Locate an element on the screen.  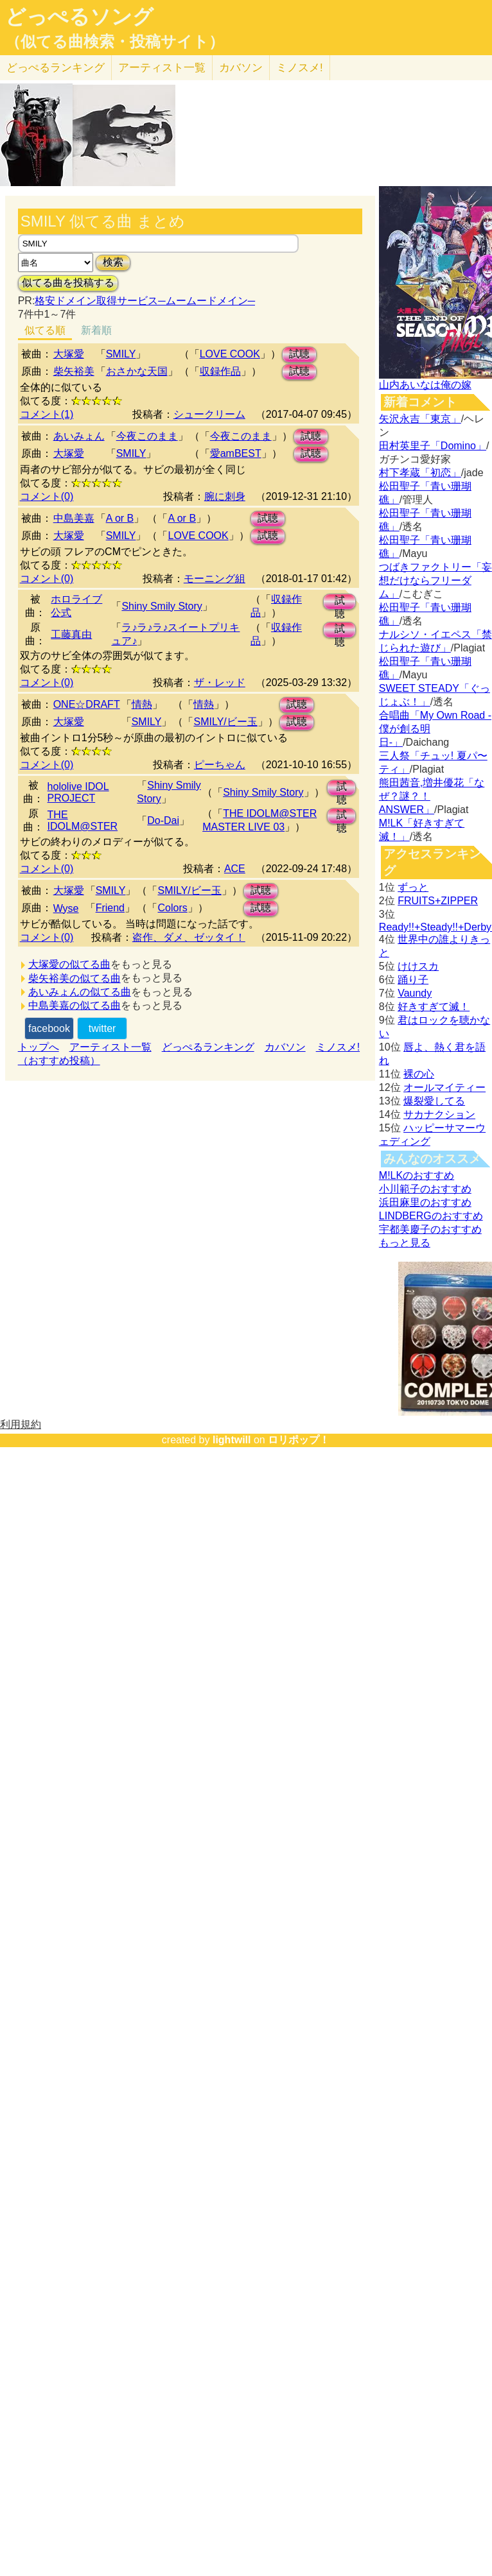
Shiny Smily Story is located at coordinates (161, 606).